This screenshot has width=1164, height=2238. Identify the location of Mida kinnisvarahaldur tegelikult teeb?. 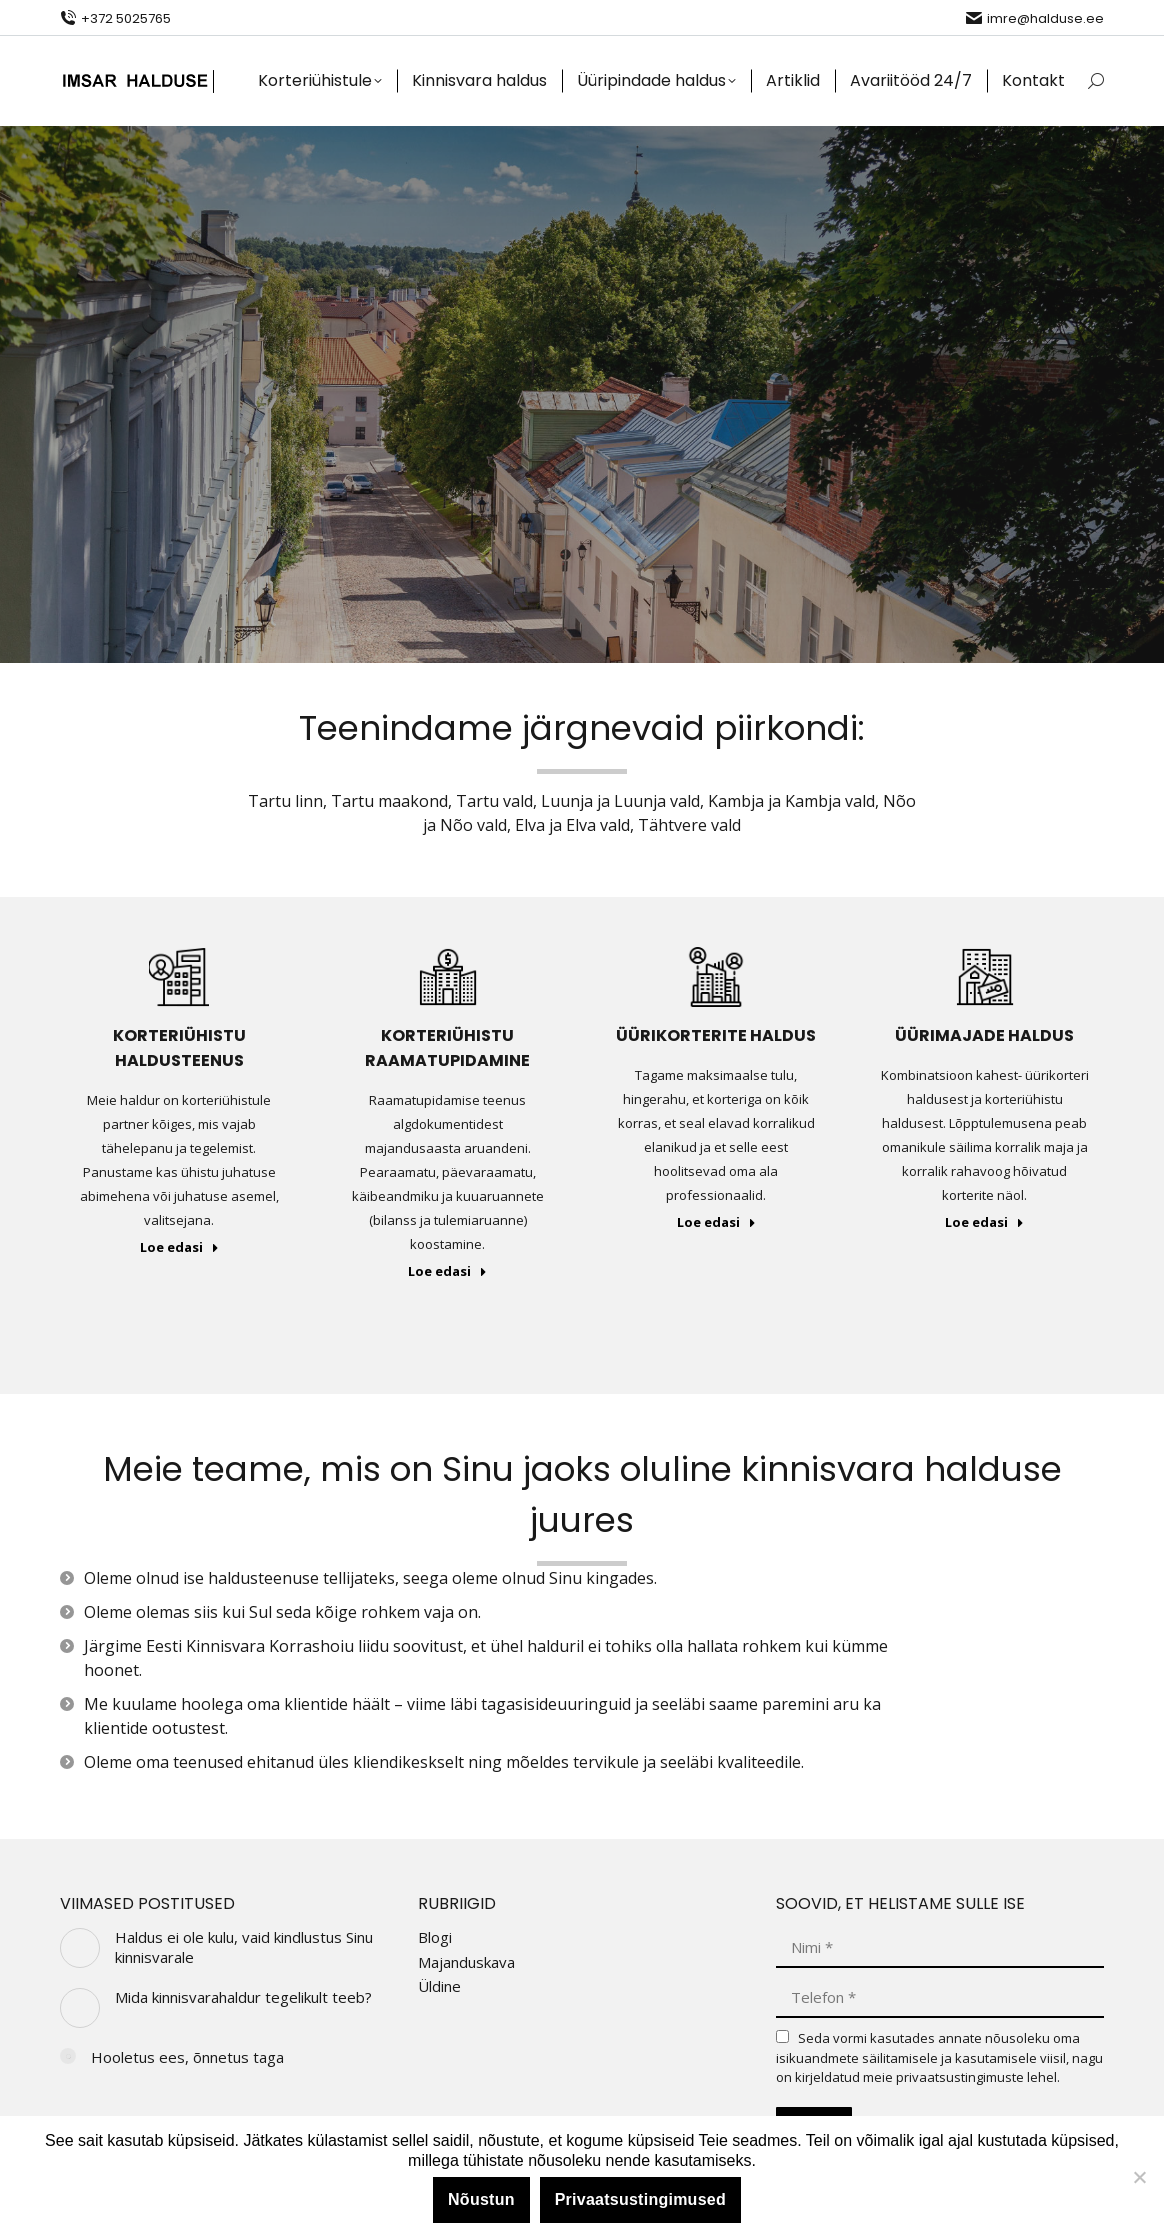
(243, 1997).